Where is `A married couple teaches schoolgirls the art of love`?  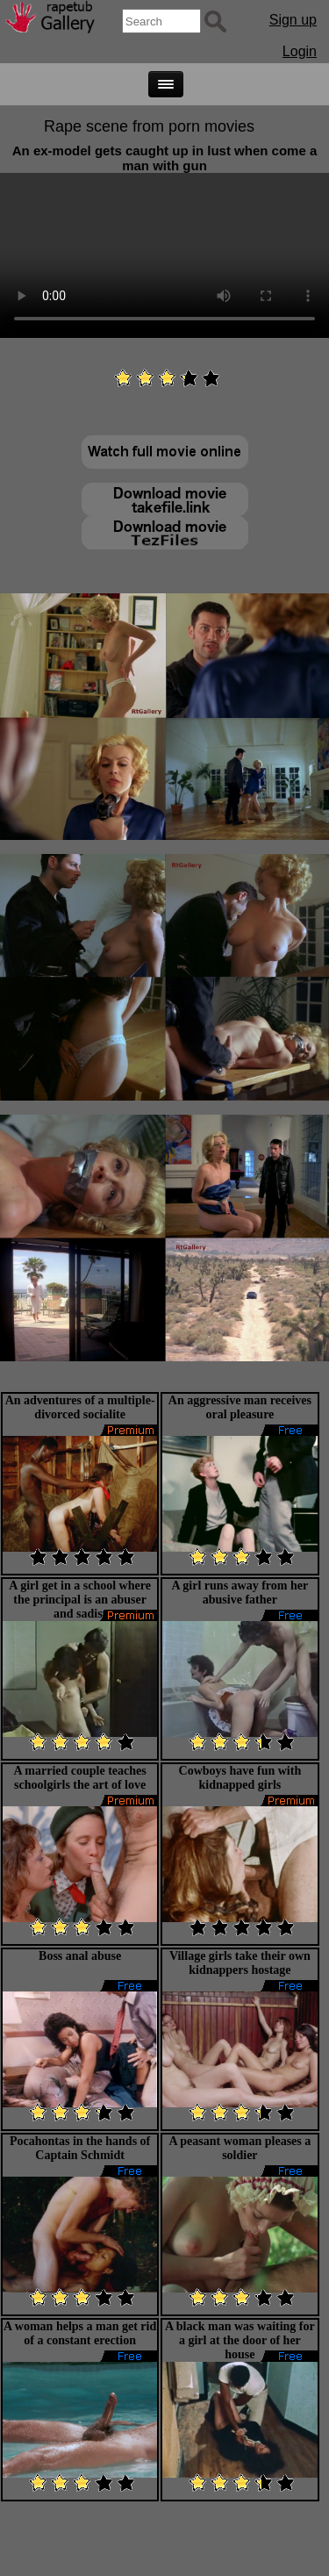
A married couple teaches schoolgirls the art of love is located at coordinates (80, 1777).